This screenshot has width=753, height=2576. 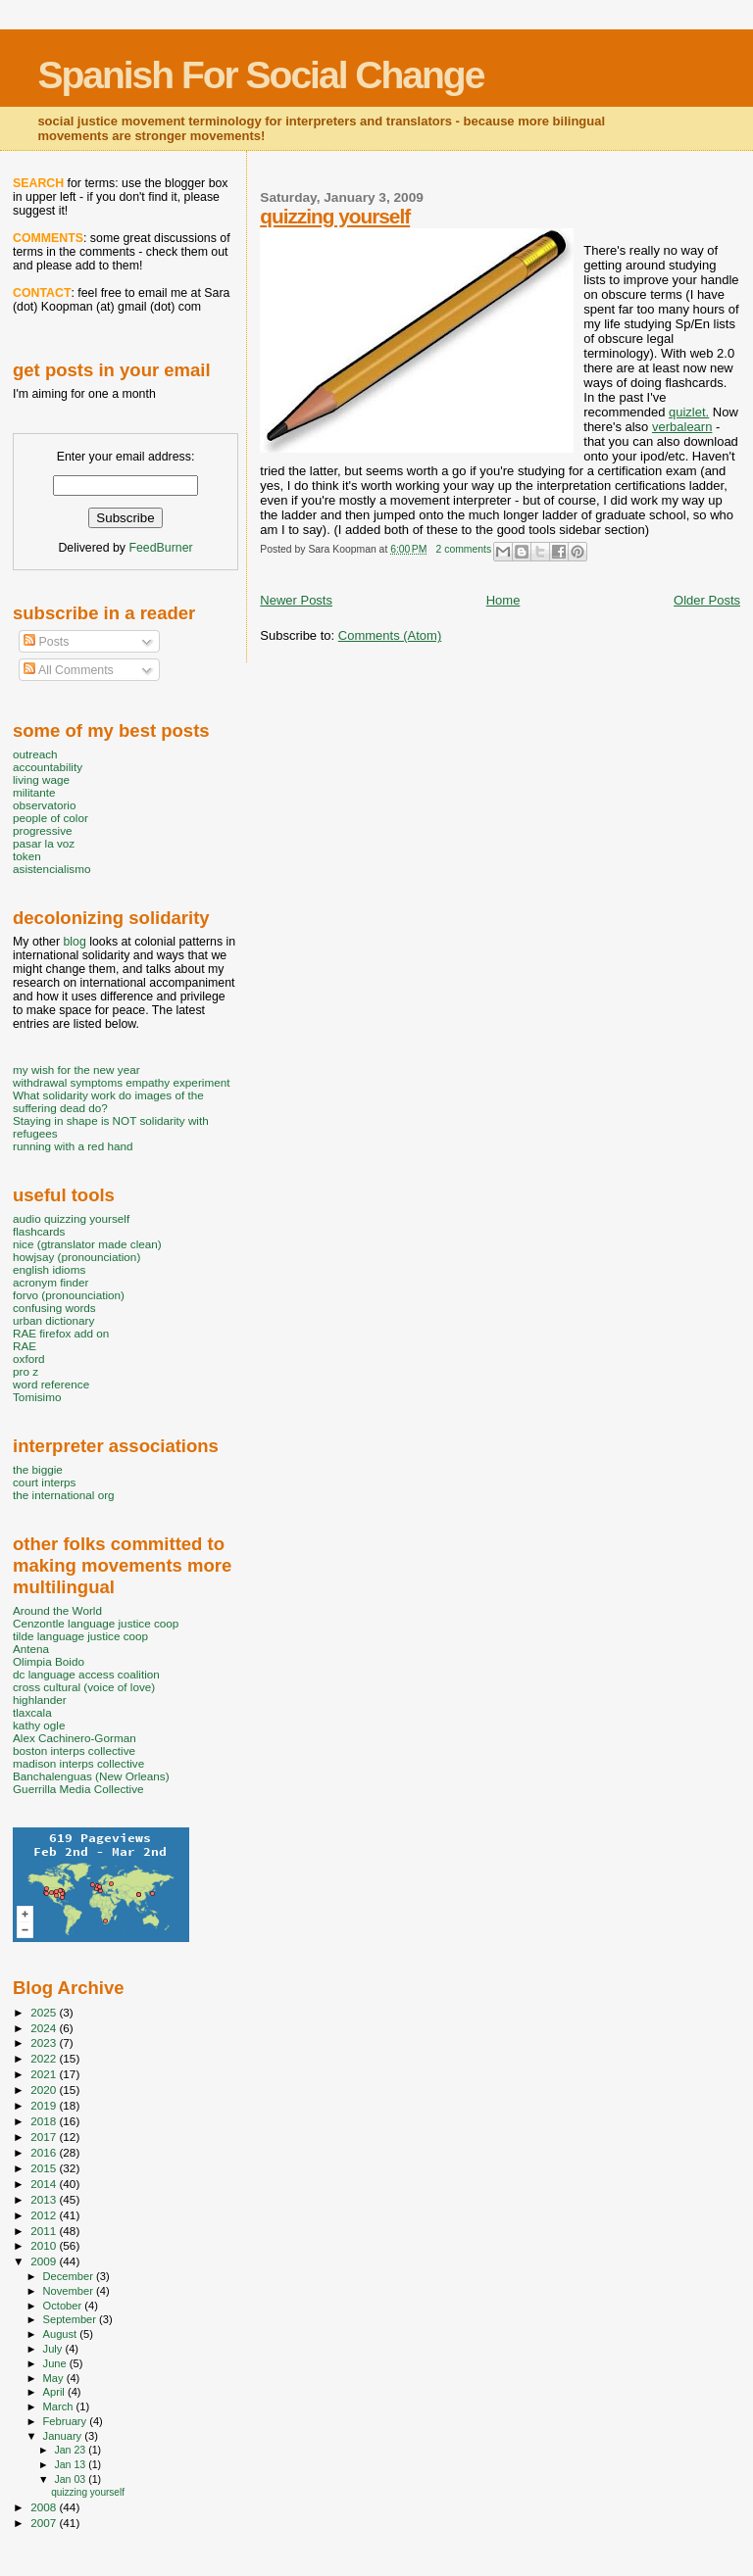 I want to click on 2008, so click(x=44, y=2507).